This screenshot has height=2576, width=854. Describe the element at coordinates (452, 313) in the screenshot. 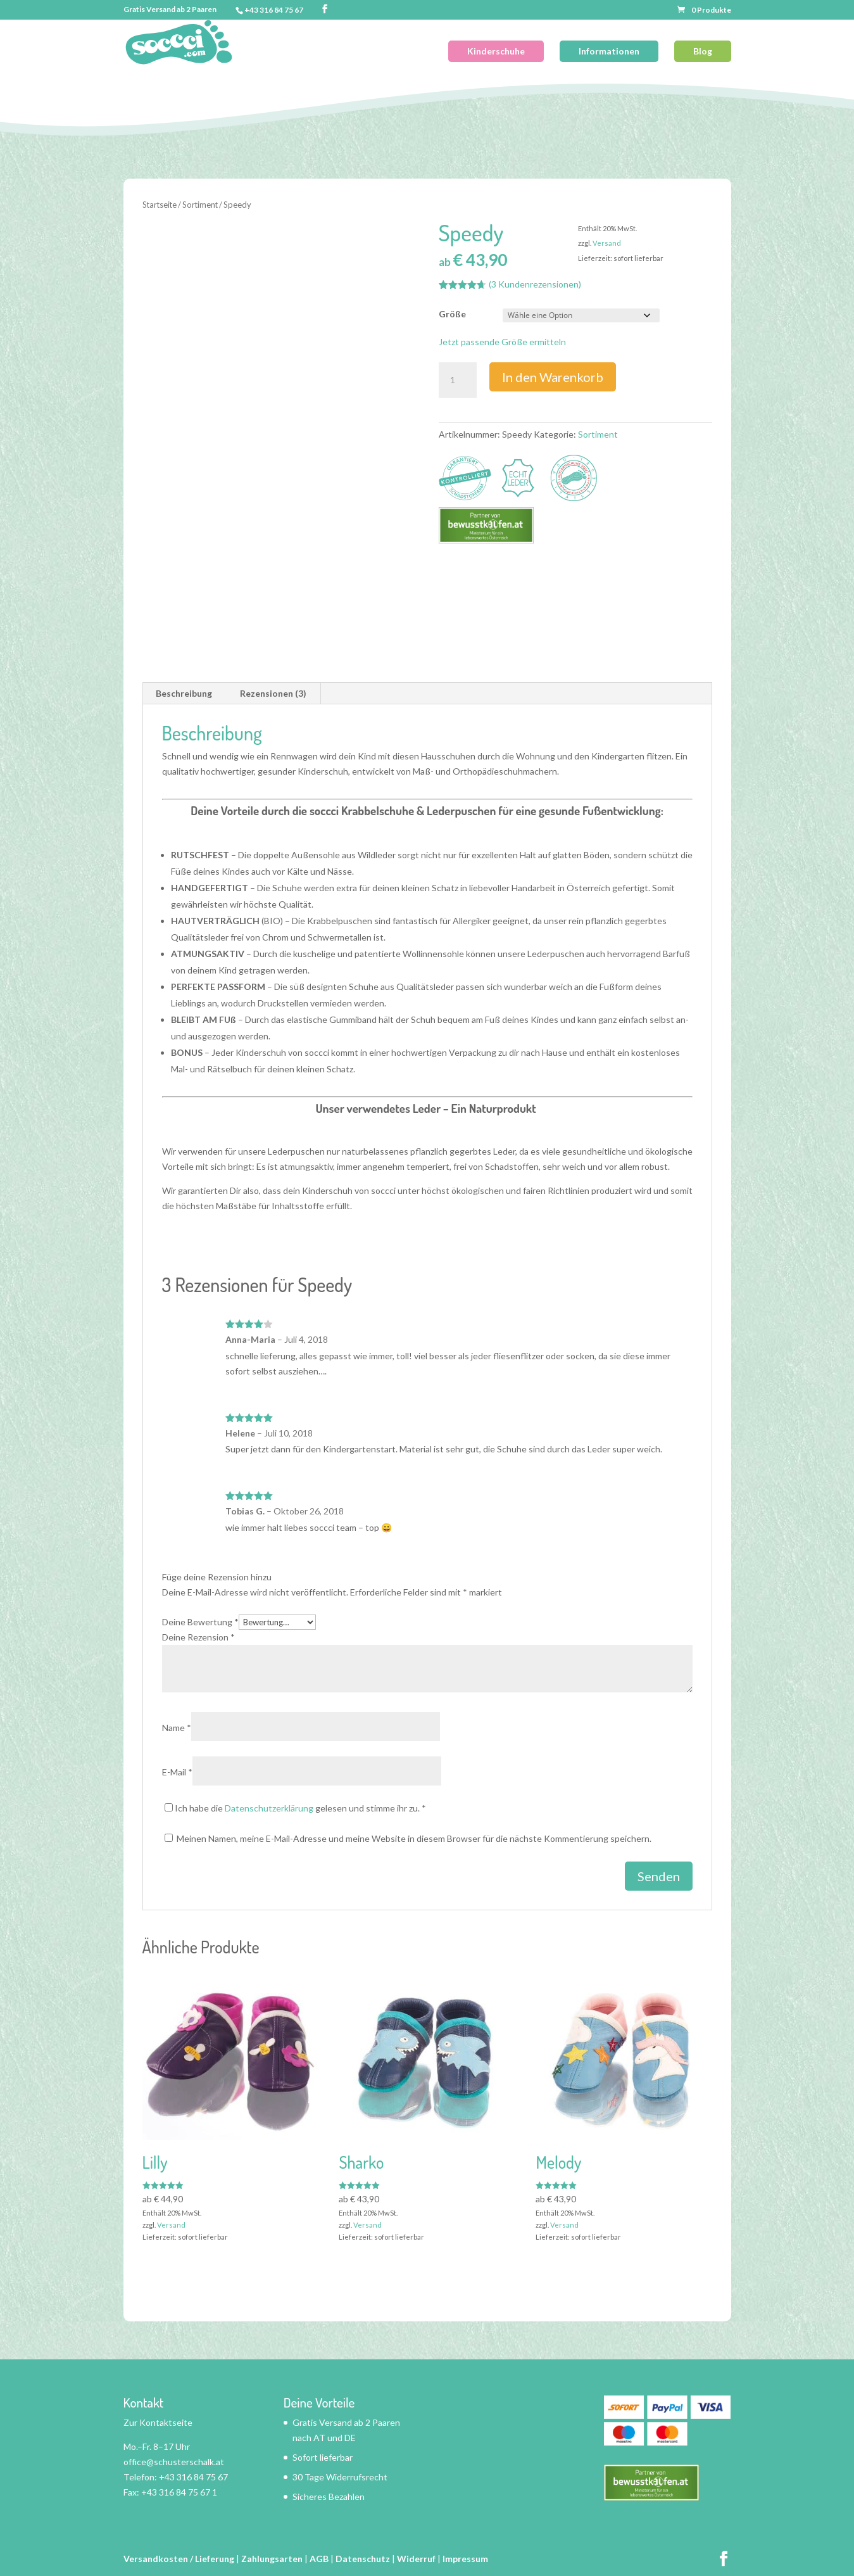

I see `Größe` at that location.